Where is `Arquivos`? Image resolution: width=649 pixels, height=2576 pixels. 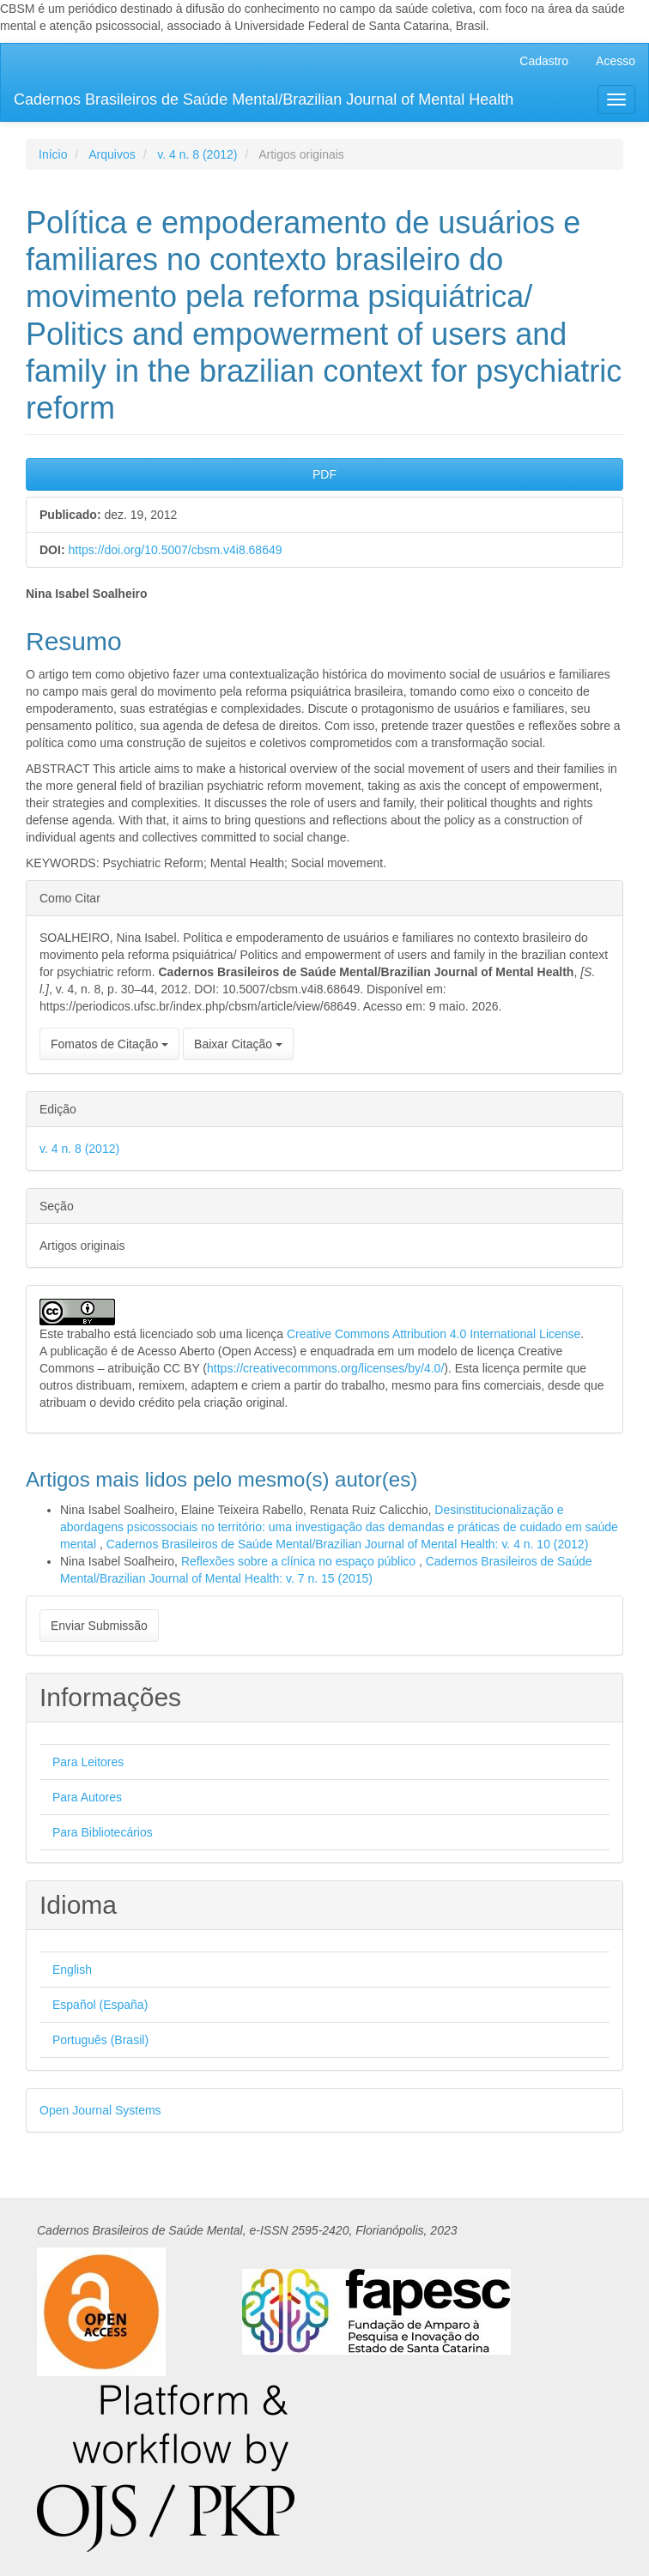 Arquivos is located at coordinates (111, 154).